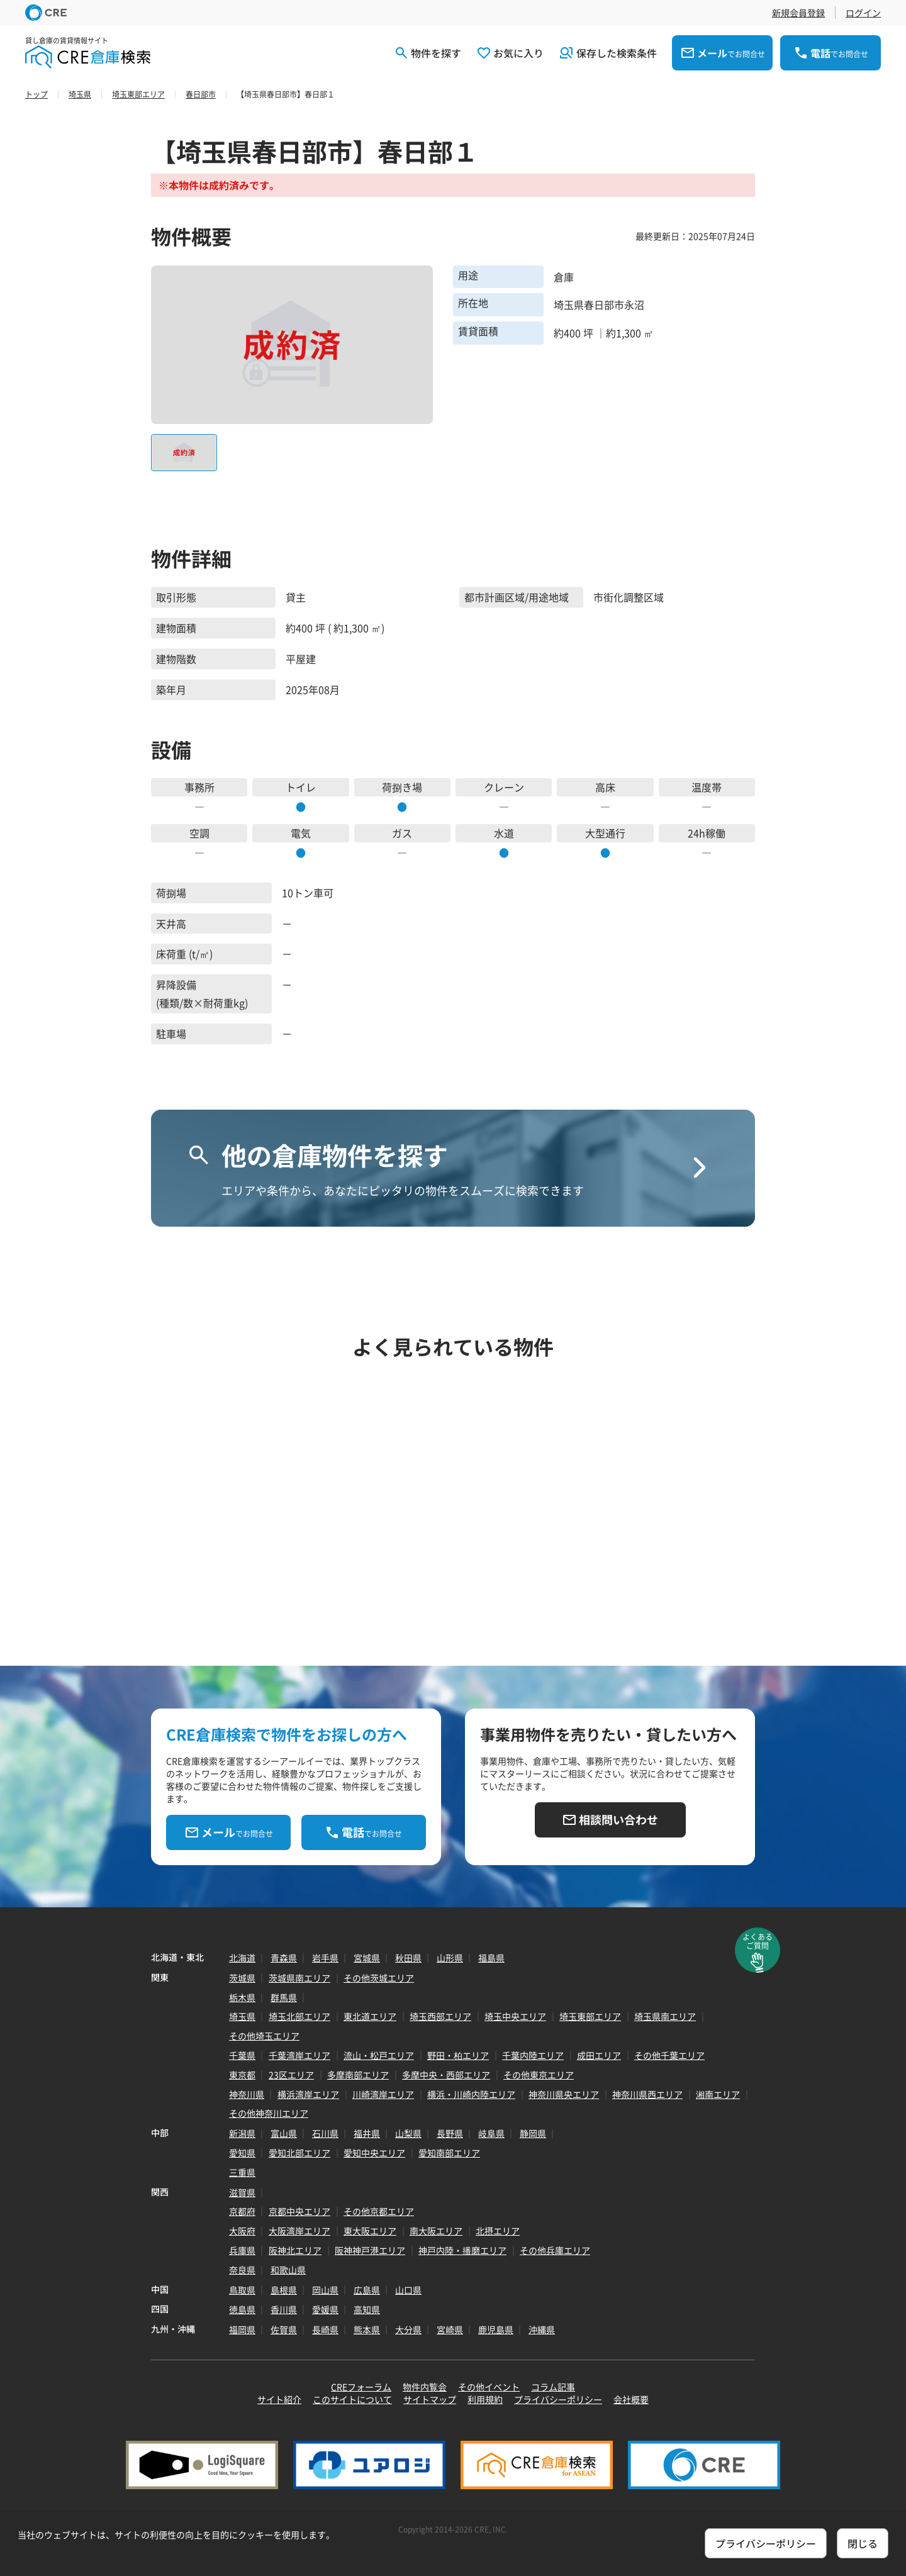  I want to click on 千葉県, so click(242, 2055).